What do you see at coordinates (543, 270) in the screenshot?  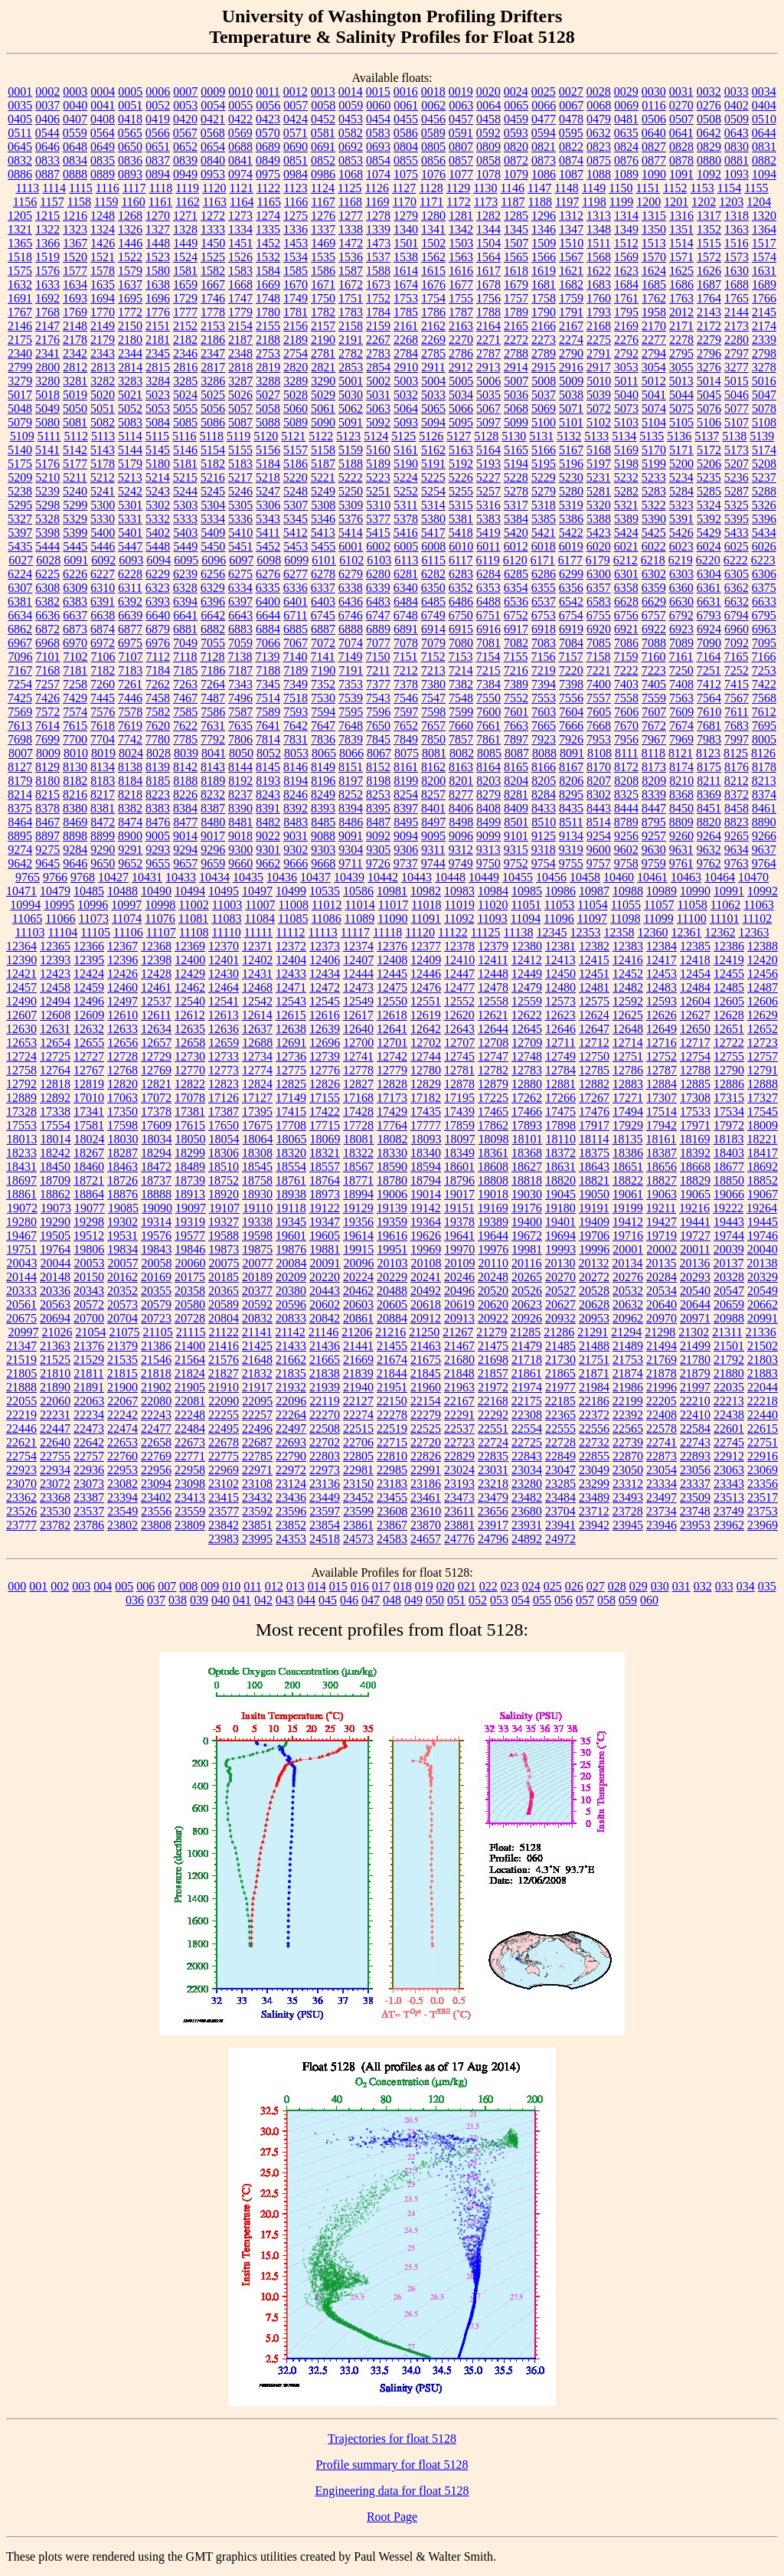 I see `1619` at bounding box center [543, 270].